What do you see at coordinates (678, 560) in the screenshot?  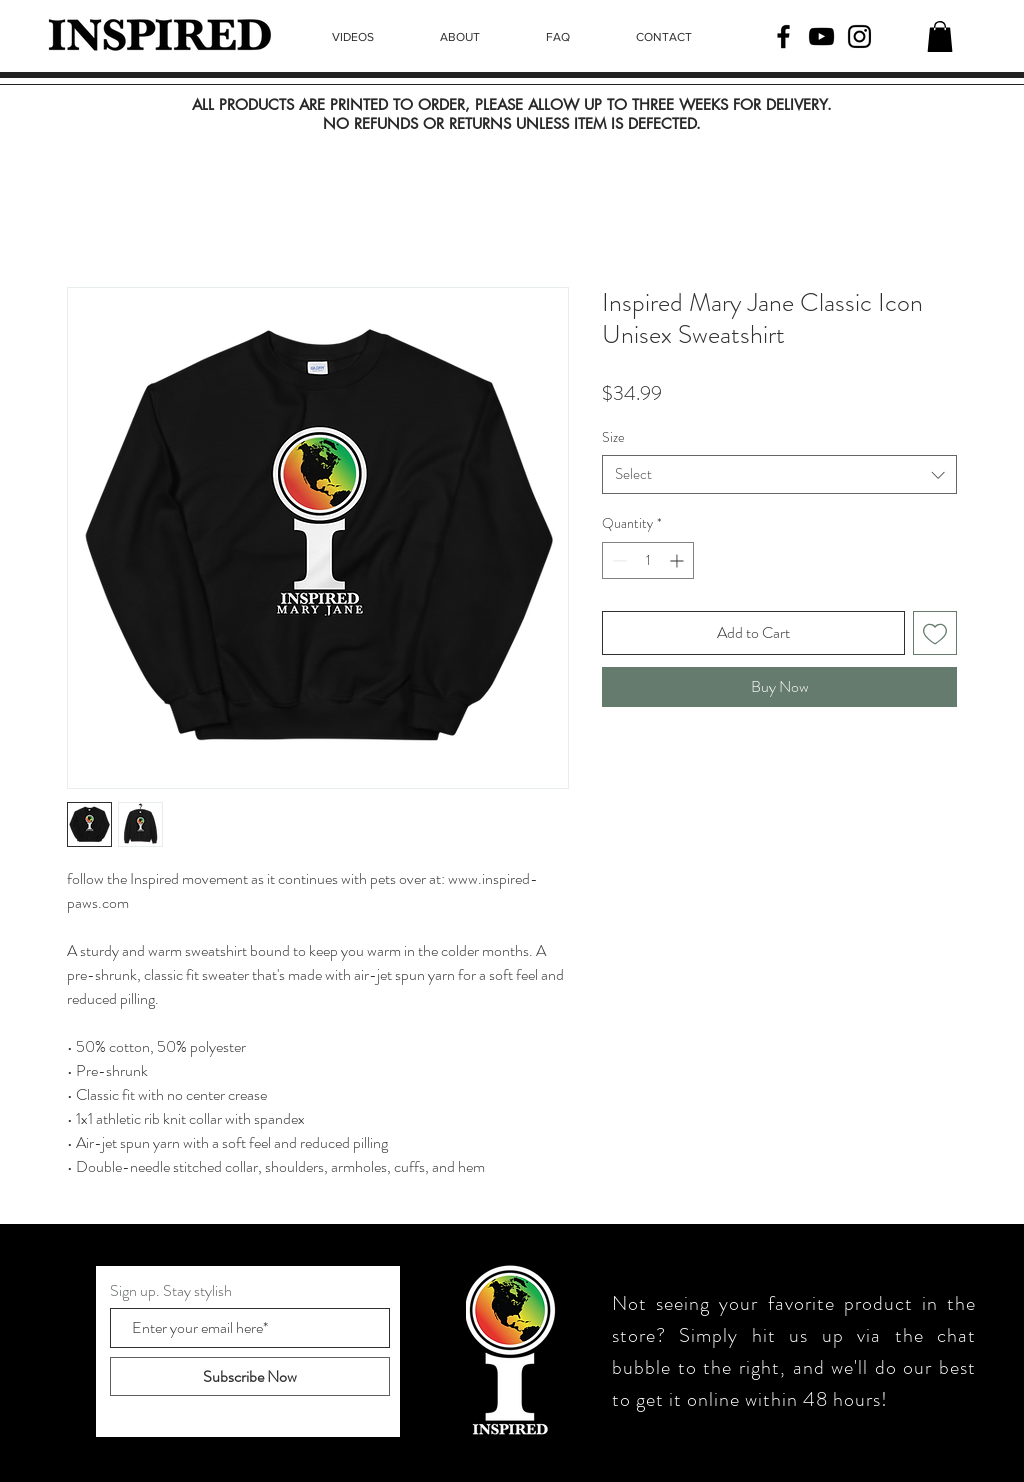 I see `[Increment]` at bounding box center [678, 560].